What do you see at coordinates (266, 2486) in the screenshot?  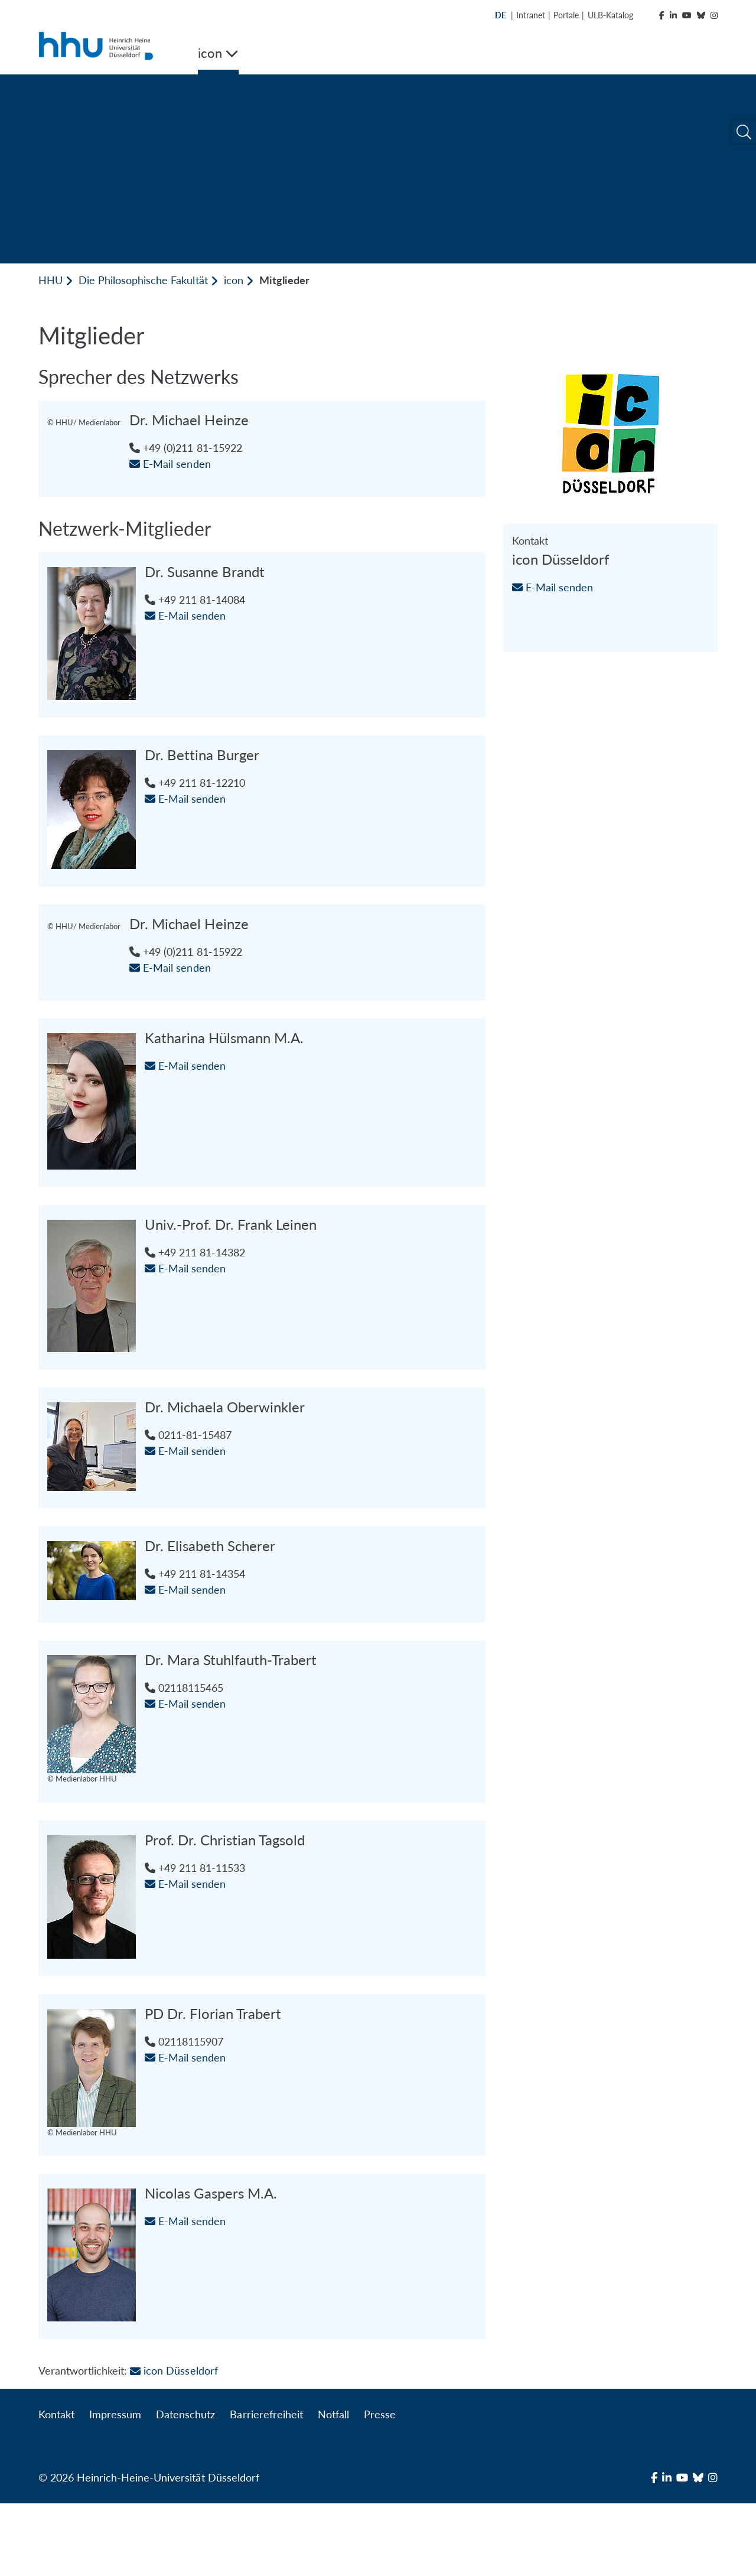 I see `Barrierefreiheit` at bounding box center [266, 2486].